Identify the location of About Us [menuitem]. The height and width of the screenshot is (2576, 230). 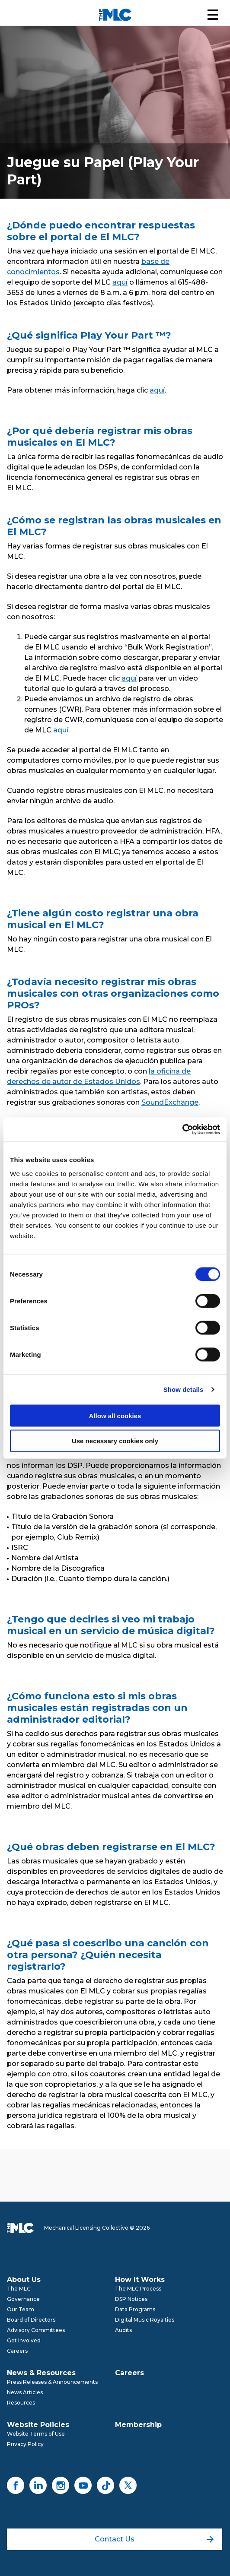
(24, 2279).